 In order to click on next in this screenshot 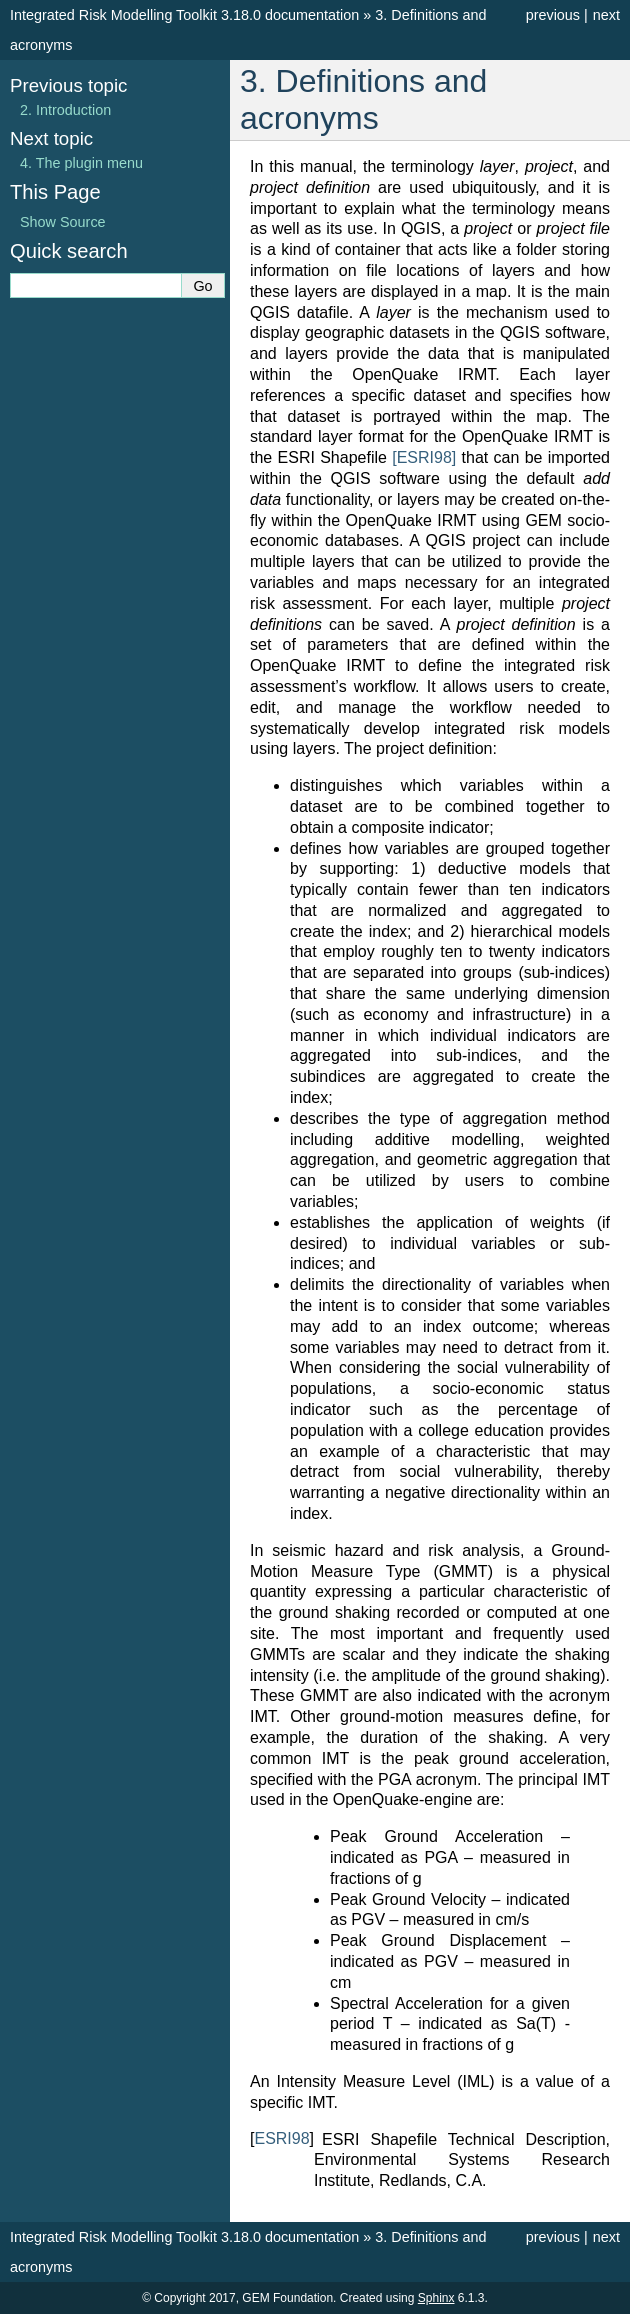, I will do `click(606, 15)`.